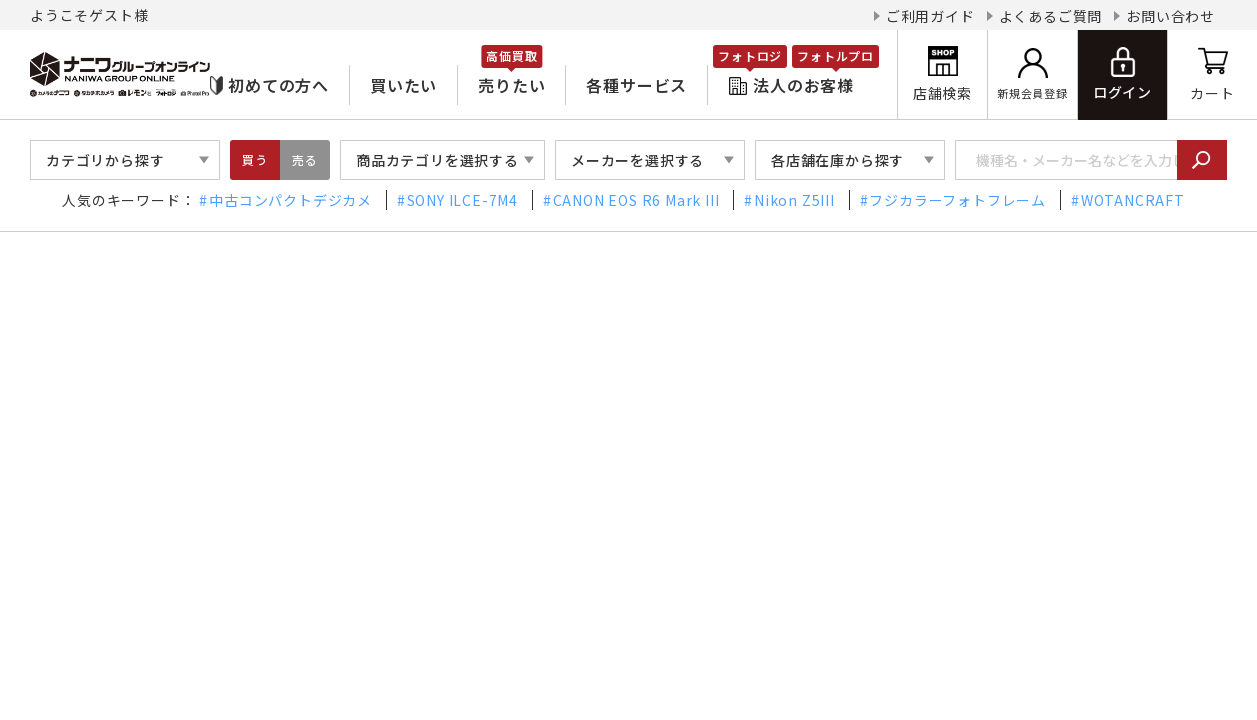  I want to click on よくあるご質問, so click(1051, 16).